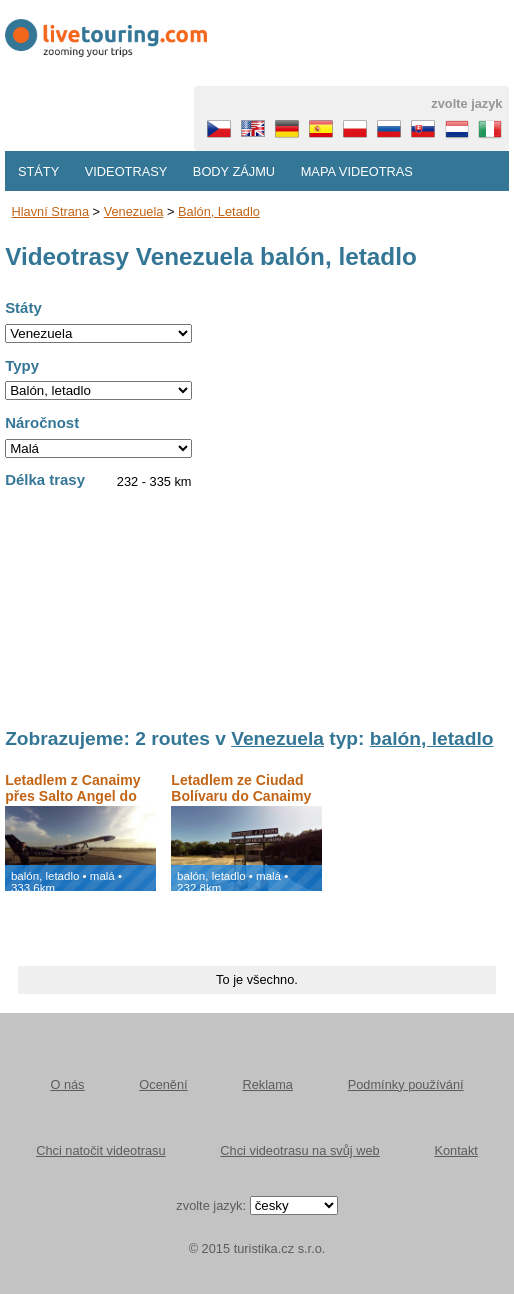 This screenshot has width=514, height=1294. What do you see at coordinates (299, 1150) in the screenshot?
I see `Chci videotrasu na svůj web` at bounding box center [299, 1150].